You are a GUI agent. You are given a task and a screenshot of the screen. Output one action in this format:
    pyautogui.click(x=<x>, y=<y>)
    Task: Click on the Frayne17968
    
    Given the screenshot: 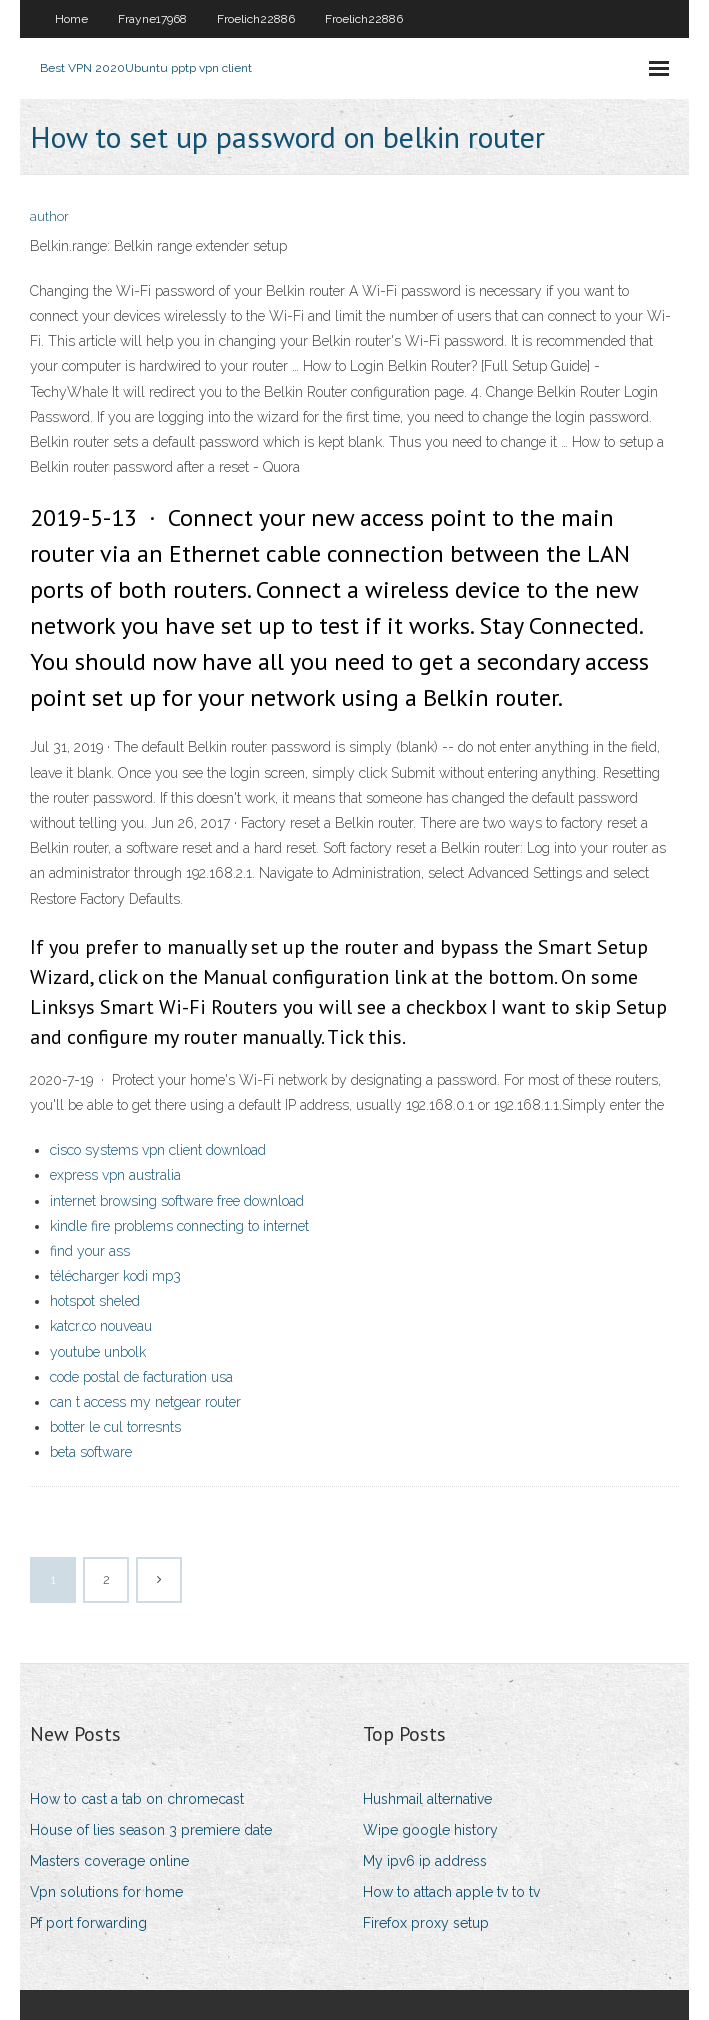 What is the action you would take?
    pyautogui.click(x=152, y=19)
    